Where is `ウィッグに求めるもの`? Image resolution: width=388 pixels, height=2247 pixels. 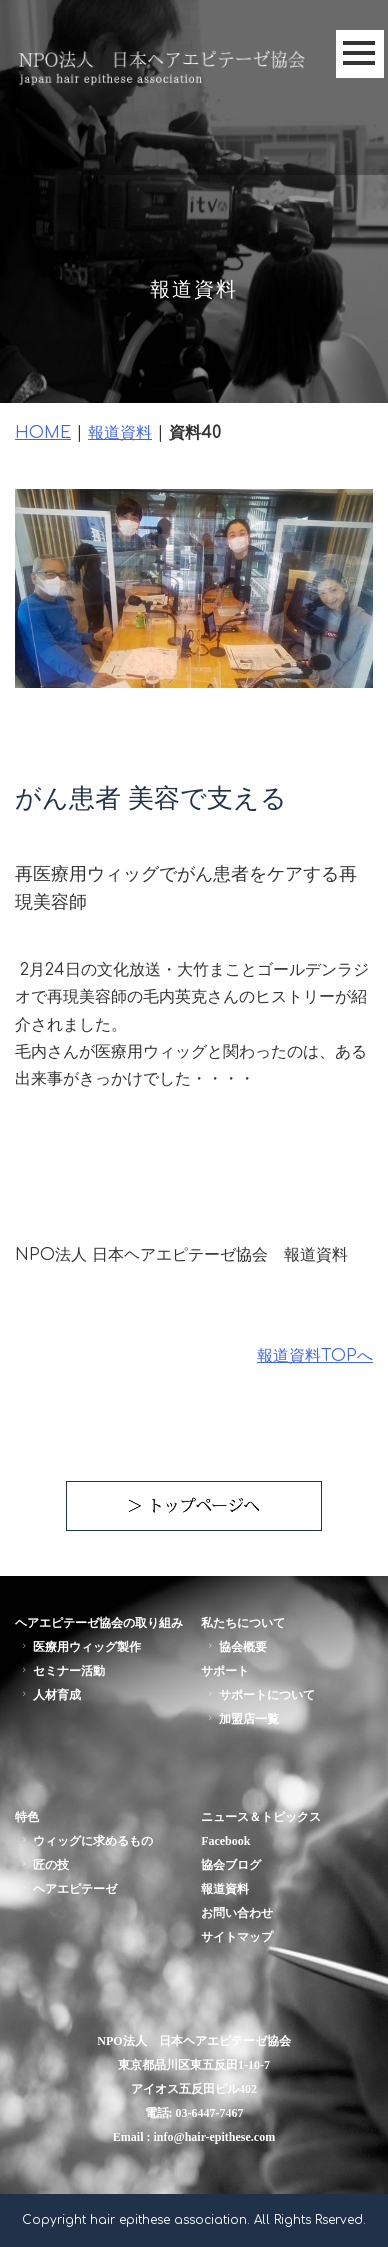 ウィッグに求めるもの is located at coordinates (85, 1841).